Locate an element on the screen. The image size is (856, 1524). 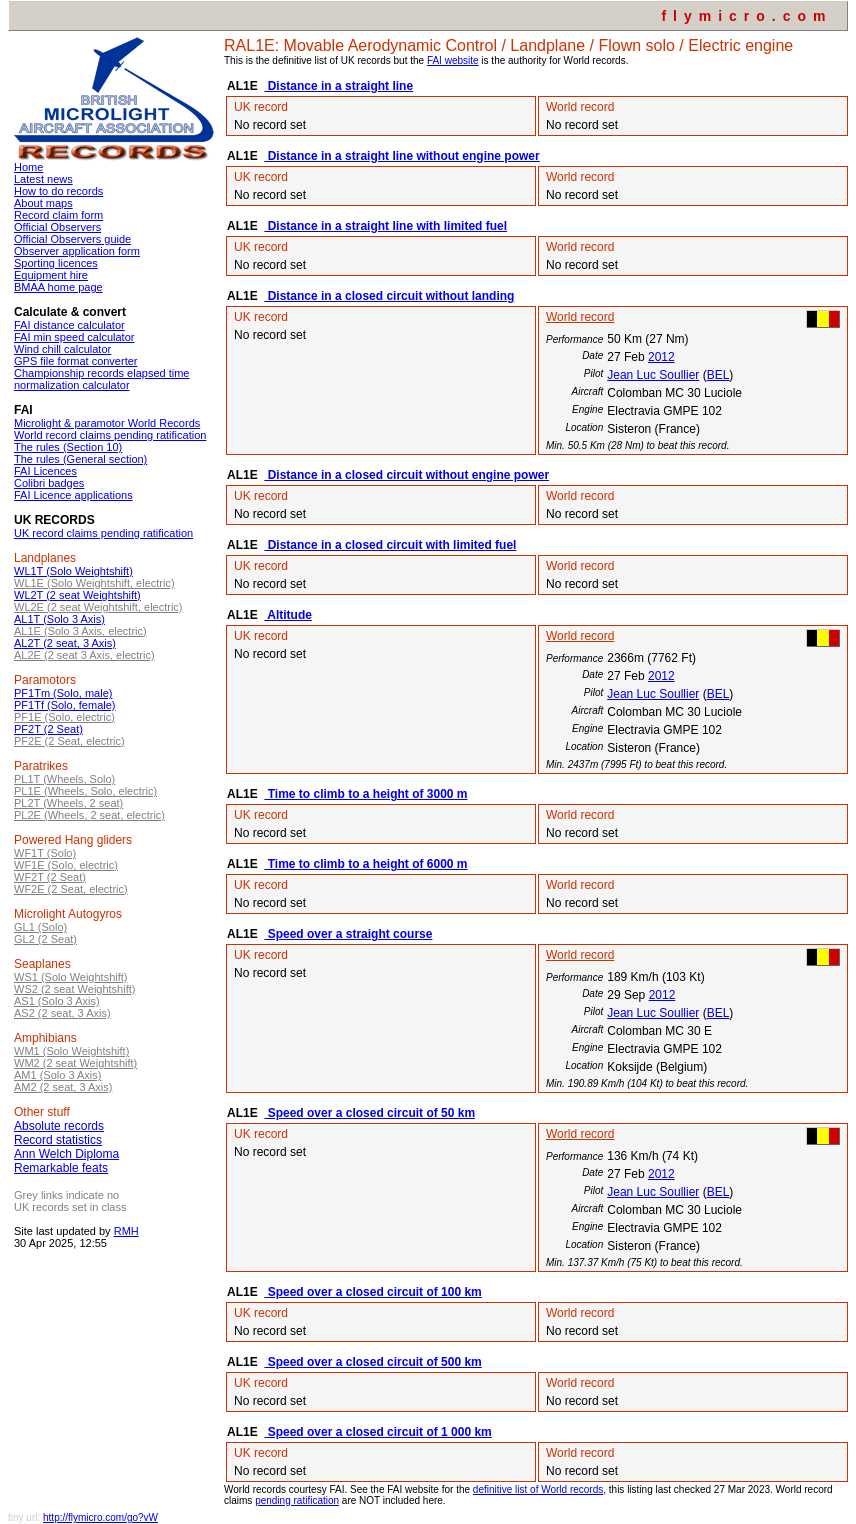
FAI Licence applications is located at coordinates (73, 495).